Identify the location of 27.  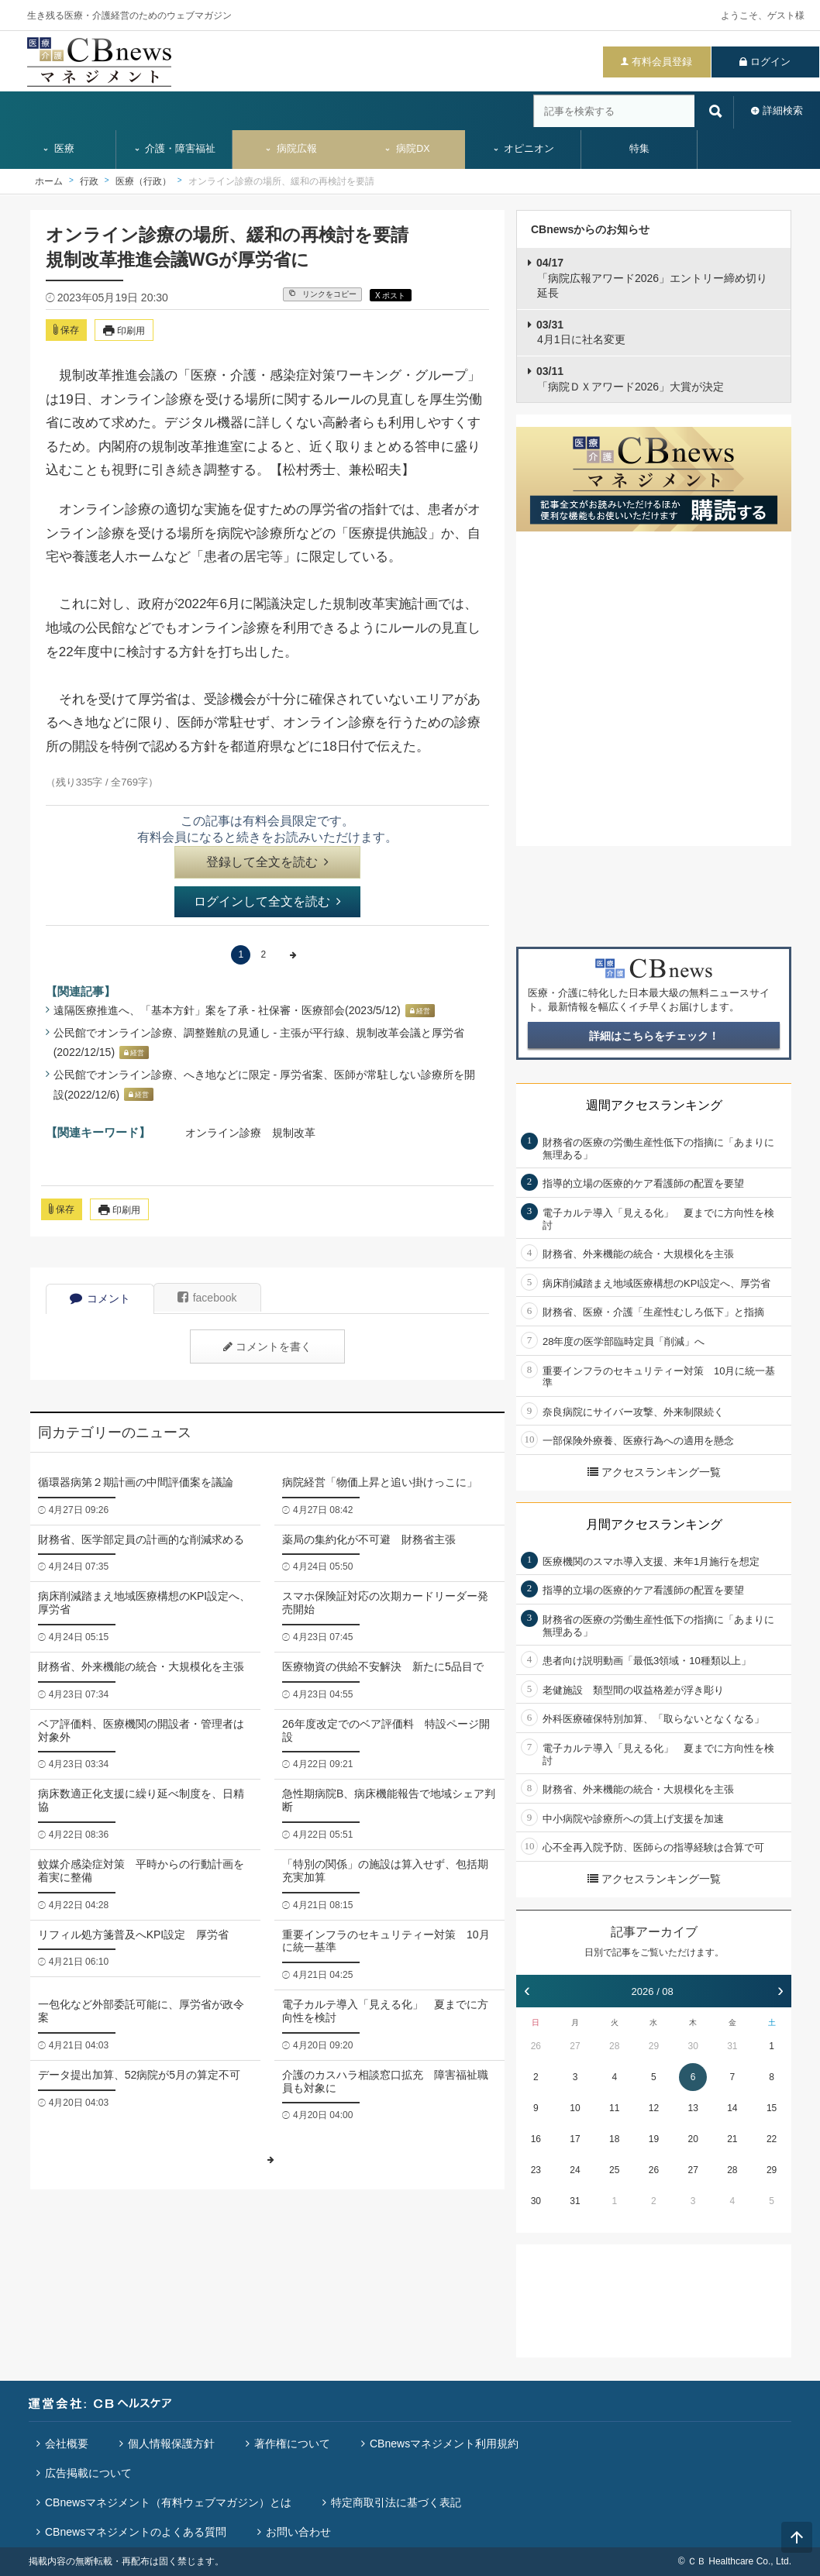
(575, 2046).